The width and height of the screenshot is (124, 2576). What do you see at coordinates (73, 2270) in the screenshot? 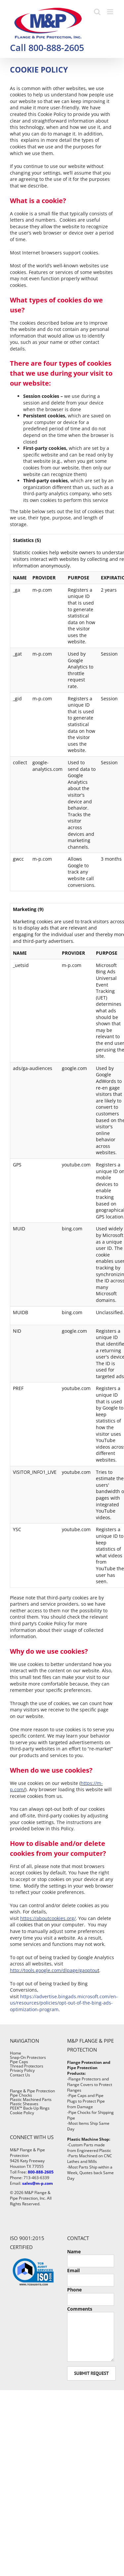
I see `Email` at bounding box center [73, 2270].